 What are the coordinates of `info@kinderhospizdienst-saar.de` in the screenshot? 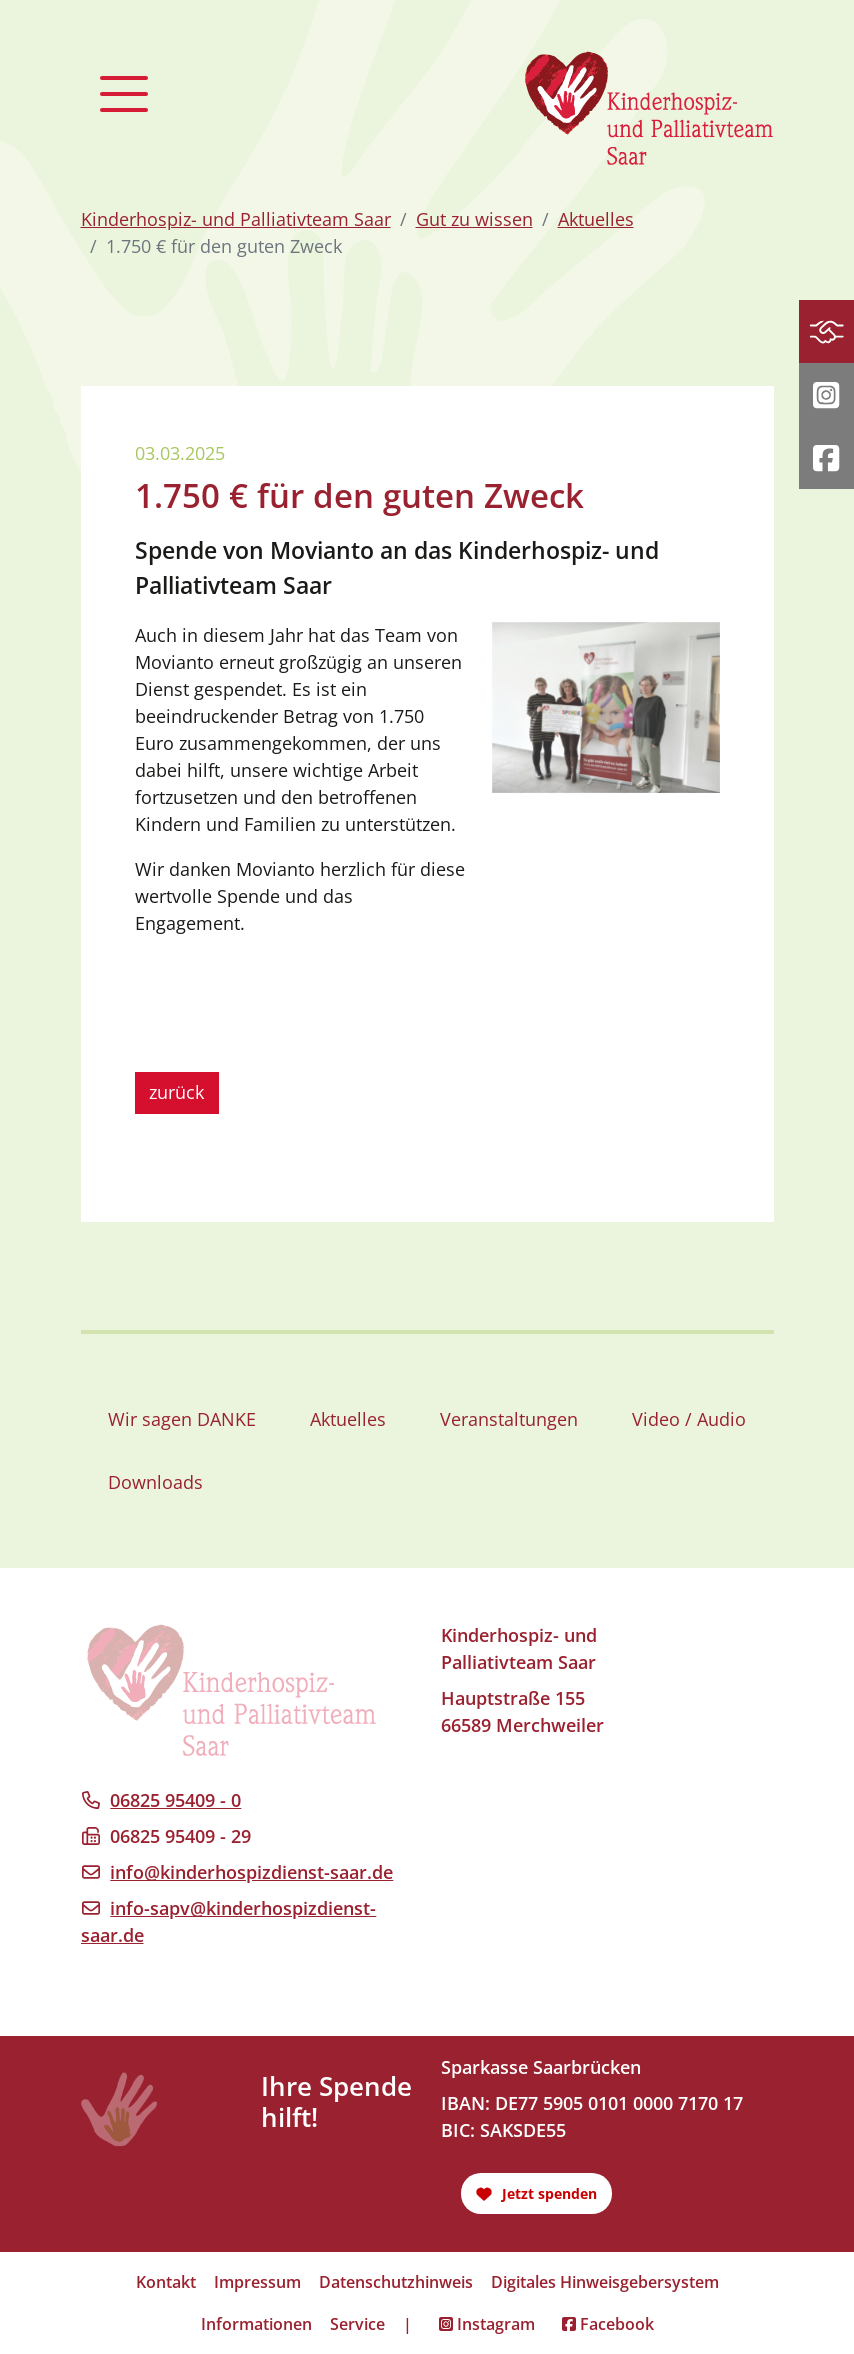 It's located at (251, 1872).